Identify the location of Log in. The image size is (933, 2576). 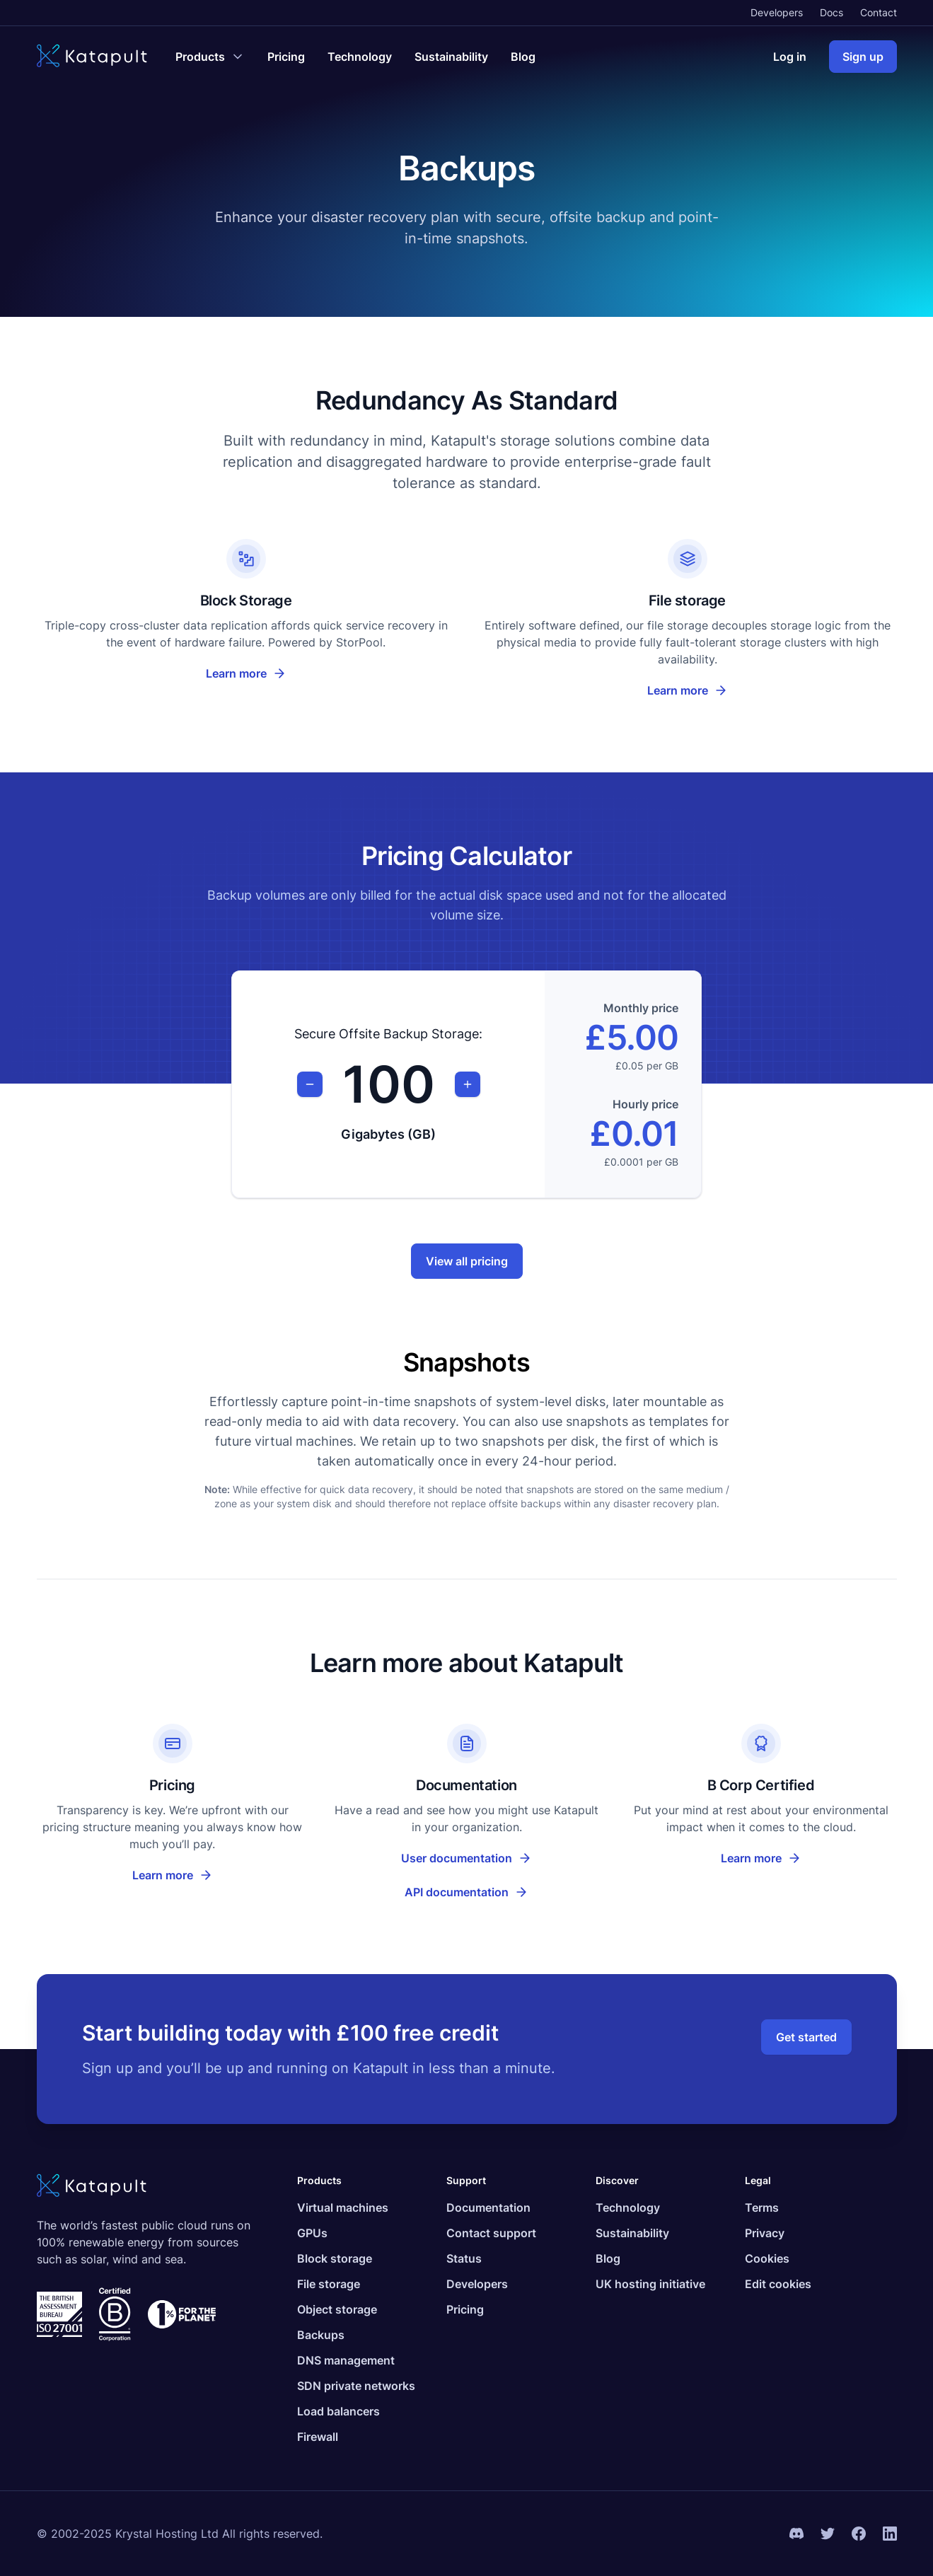
(789, 57).